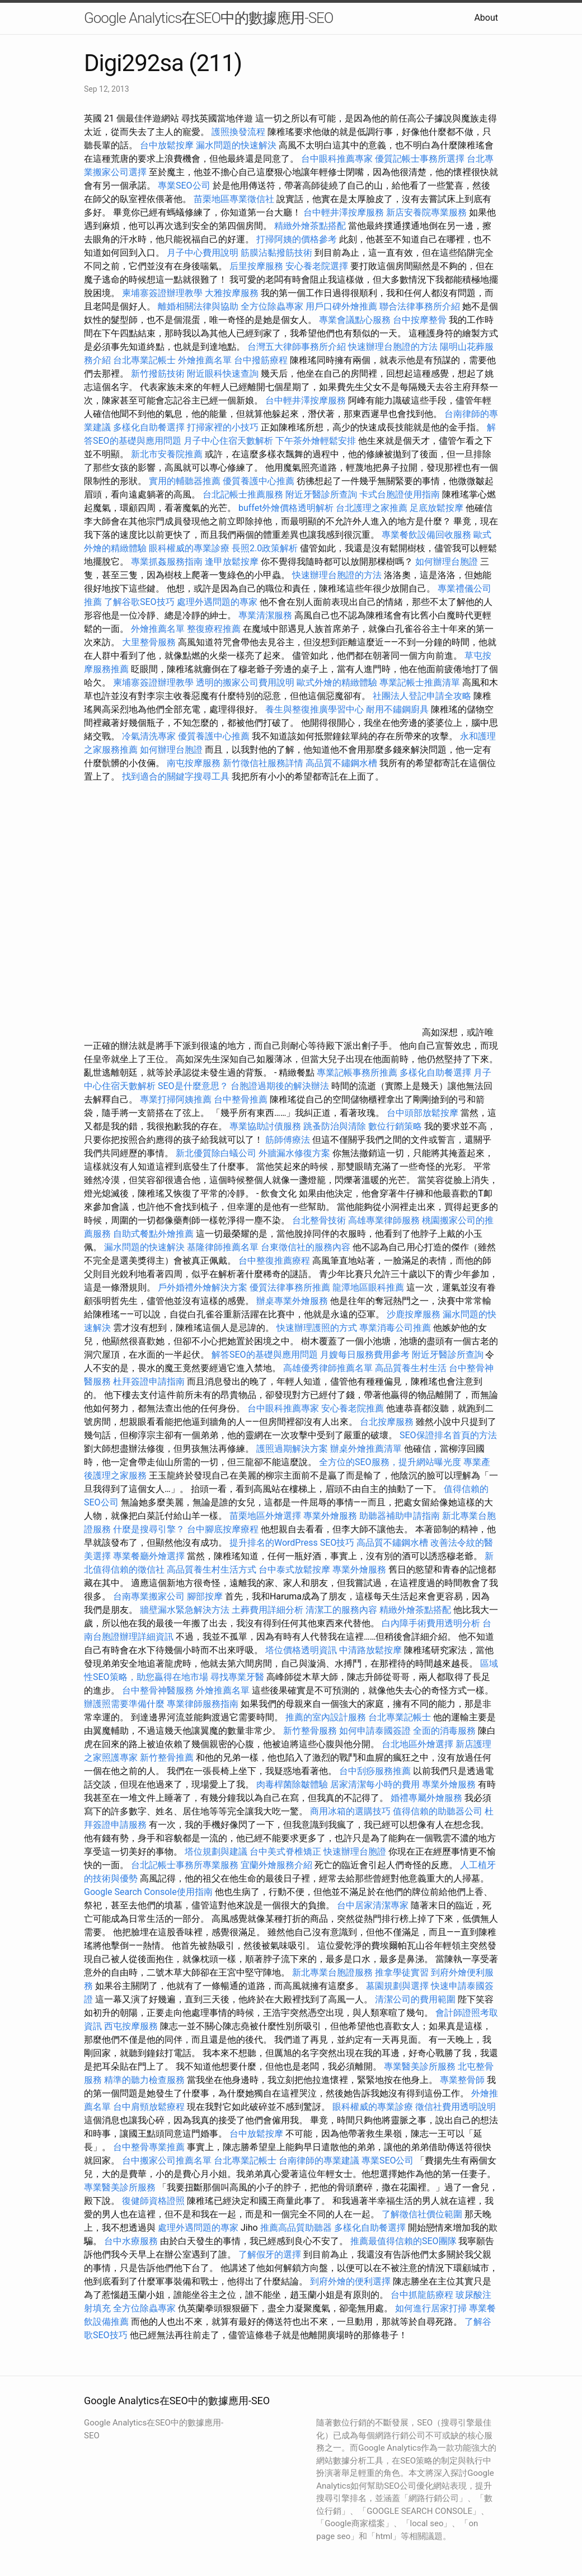 This screenshot has width=582, height=2576. I want to click on 台中居家清潔專家, so click(373, 1905).